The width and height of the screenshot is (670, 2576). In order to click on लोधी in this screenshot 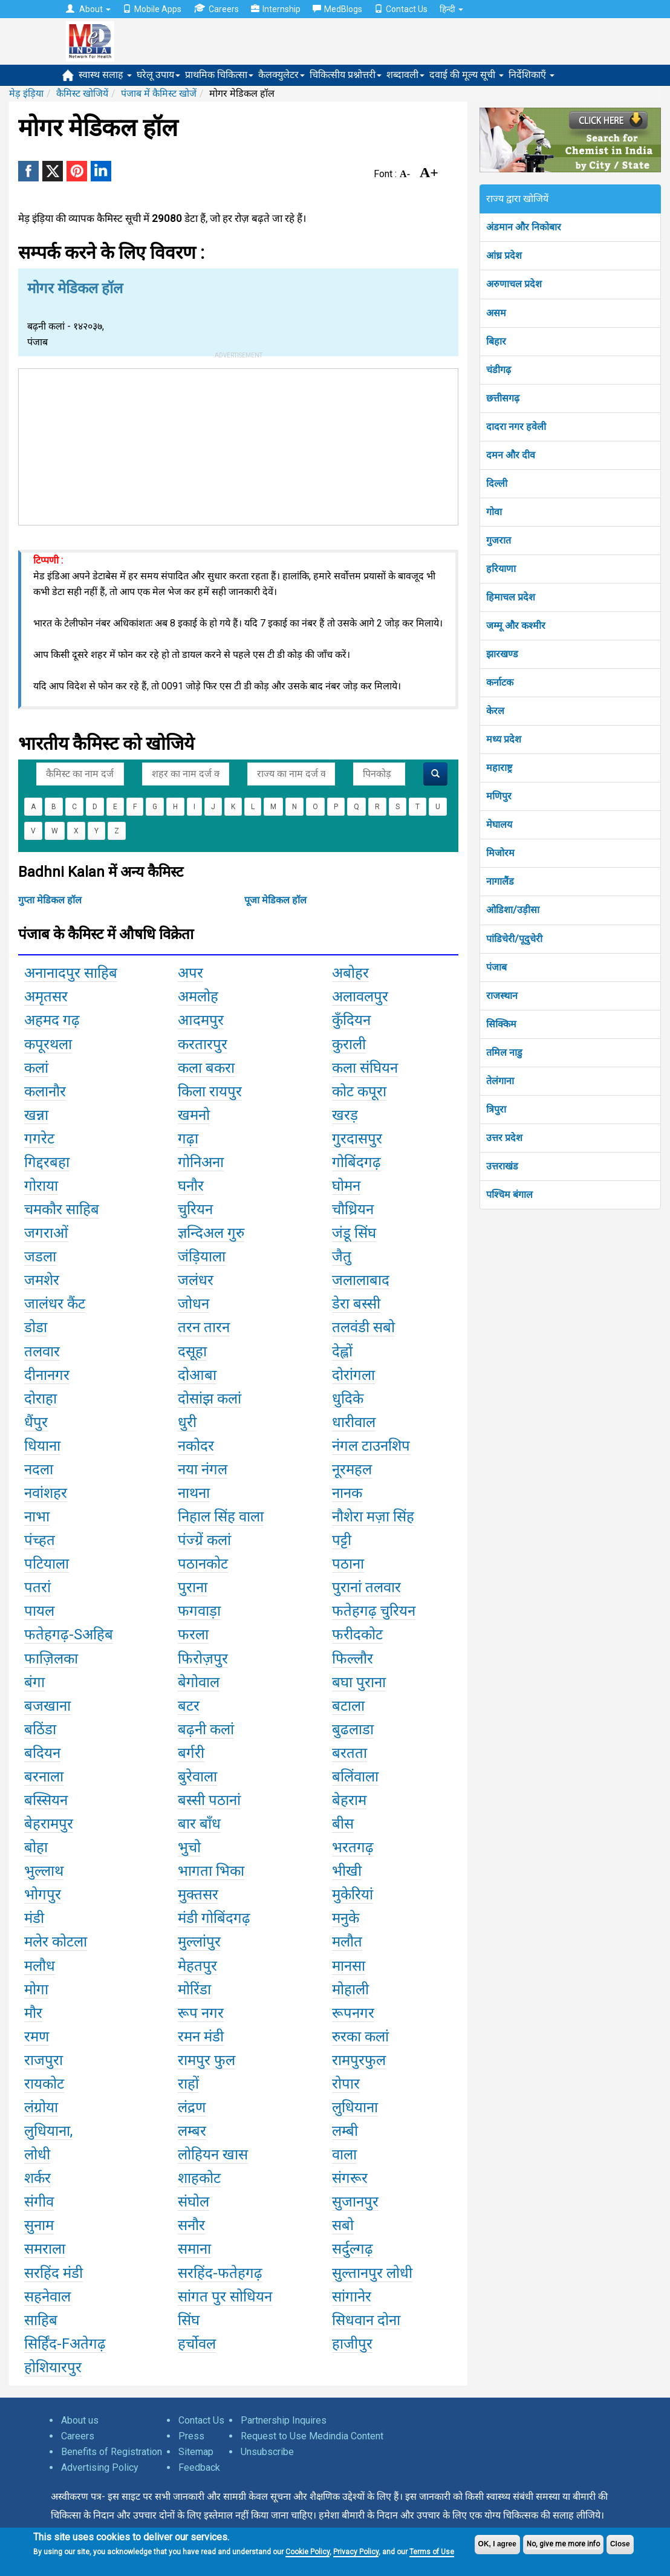, I will do `click(37, 2154)`.